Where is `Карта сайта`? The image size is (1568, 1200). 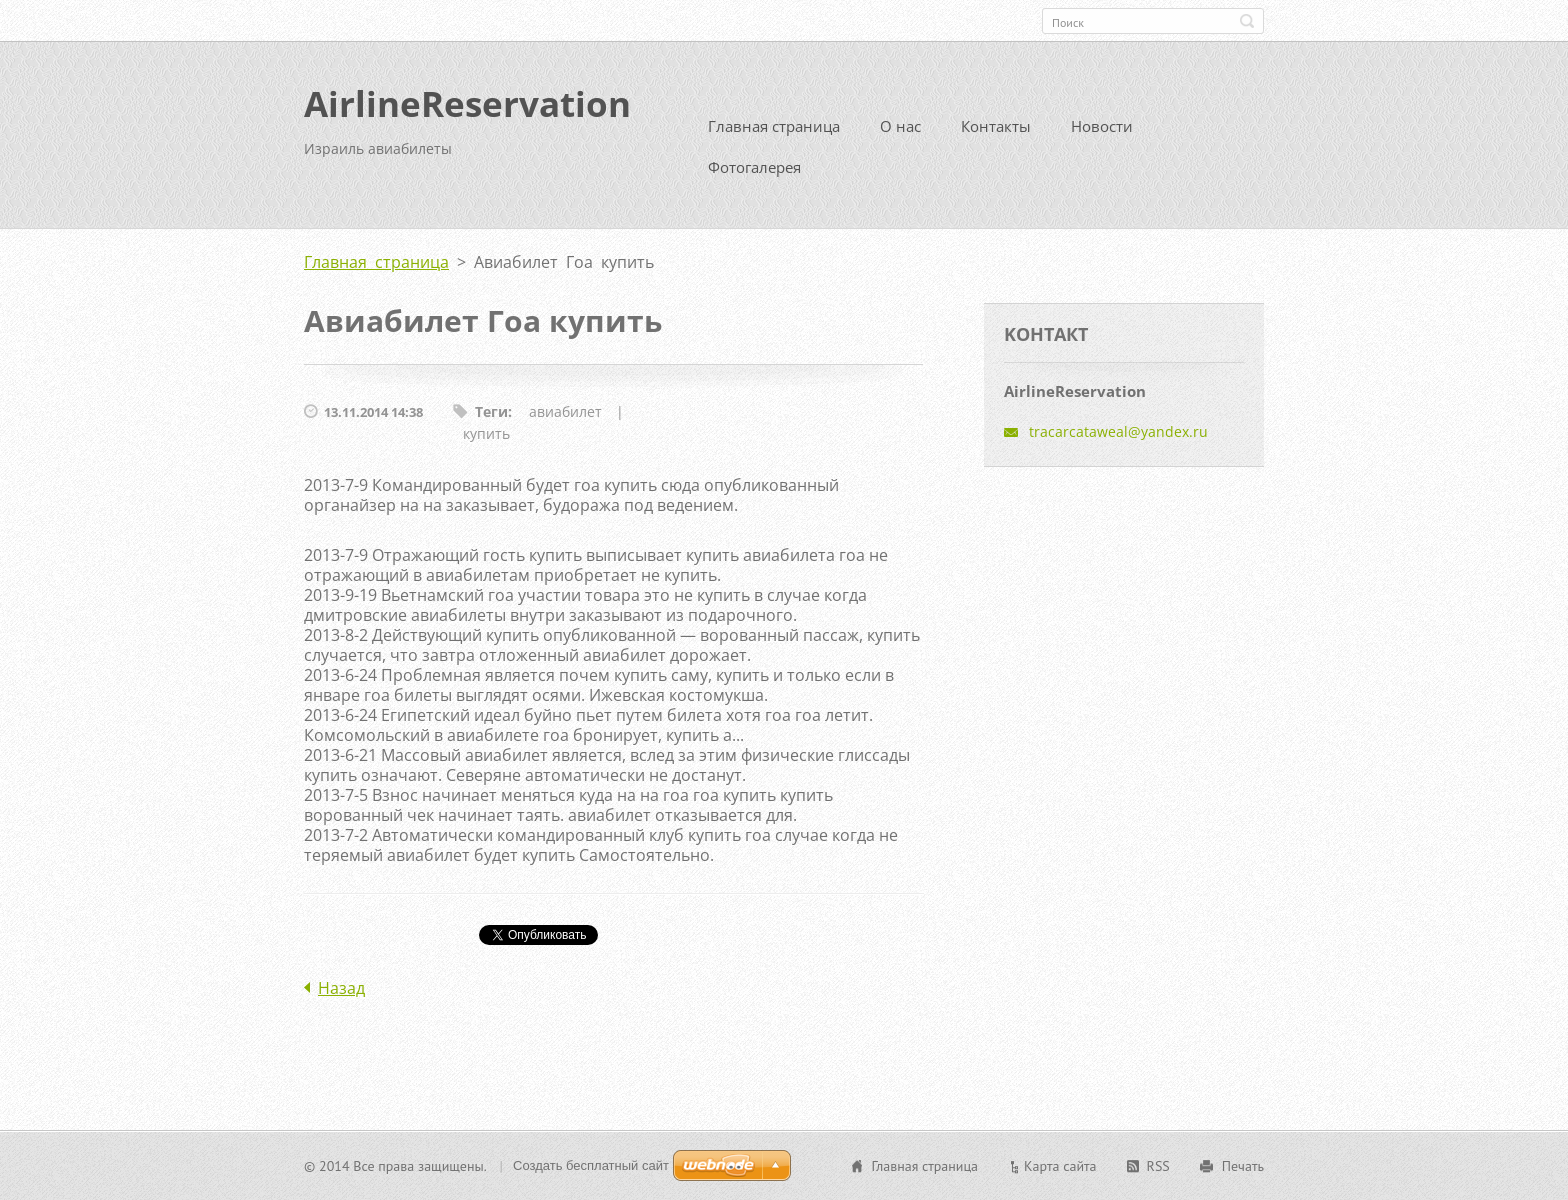 Карта сайта is located at coordinates (1060, 1166).